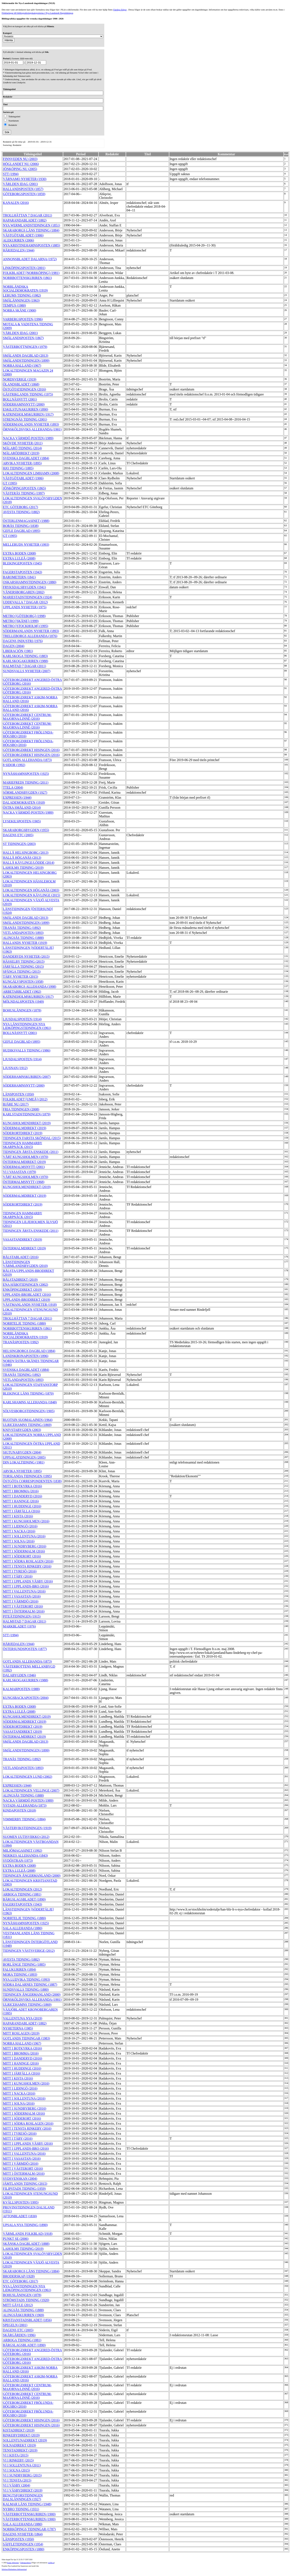  What do you see at coordinates (27, 1026) in the screenshot?
I see `NYA LÄNSTIDNINGEN NYA LIDKÖPINGSTIDNINGEN (1961)` at bounding box center [27, 1026].